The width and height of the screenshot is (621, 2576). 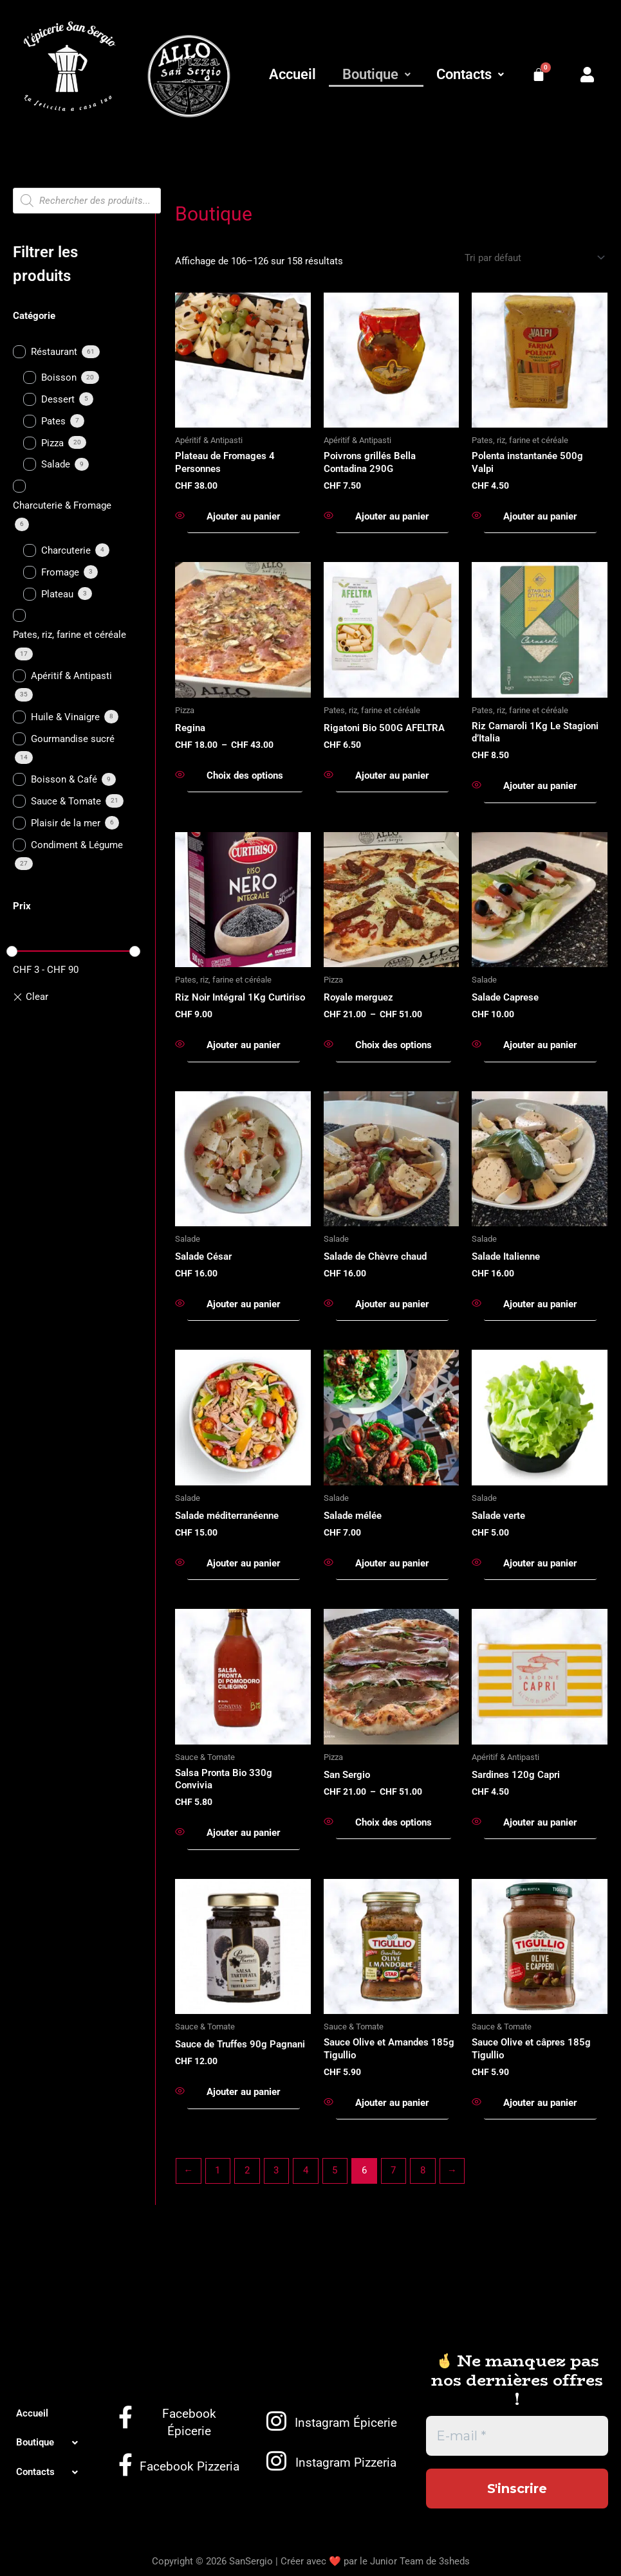 I want to click on Pates, so click(x=53, y=421).